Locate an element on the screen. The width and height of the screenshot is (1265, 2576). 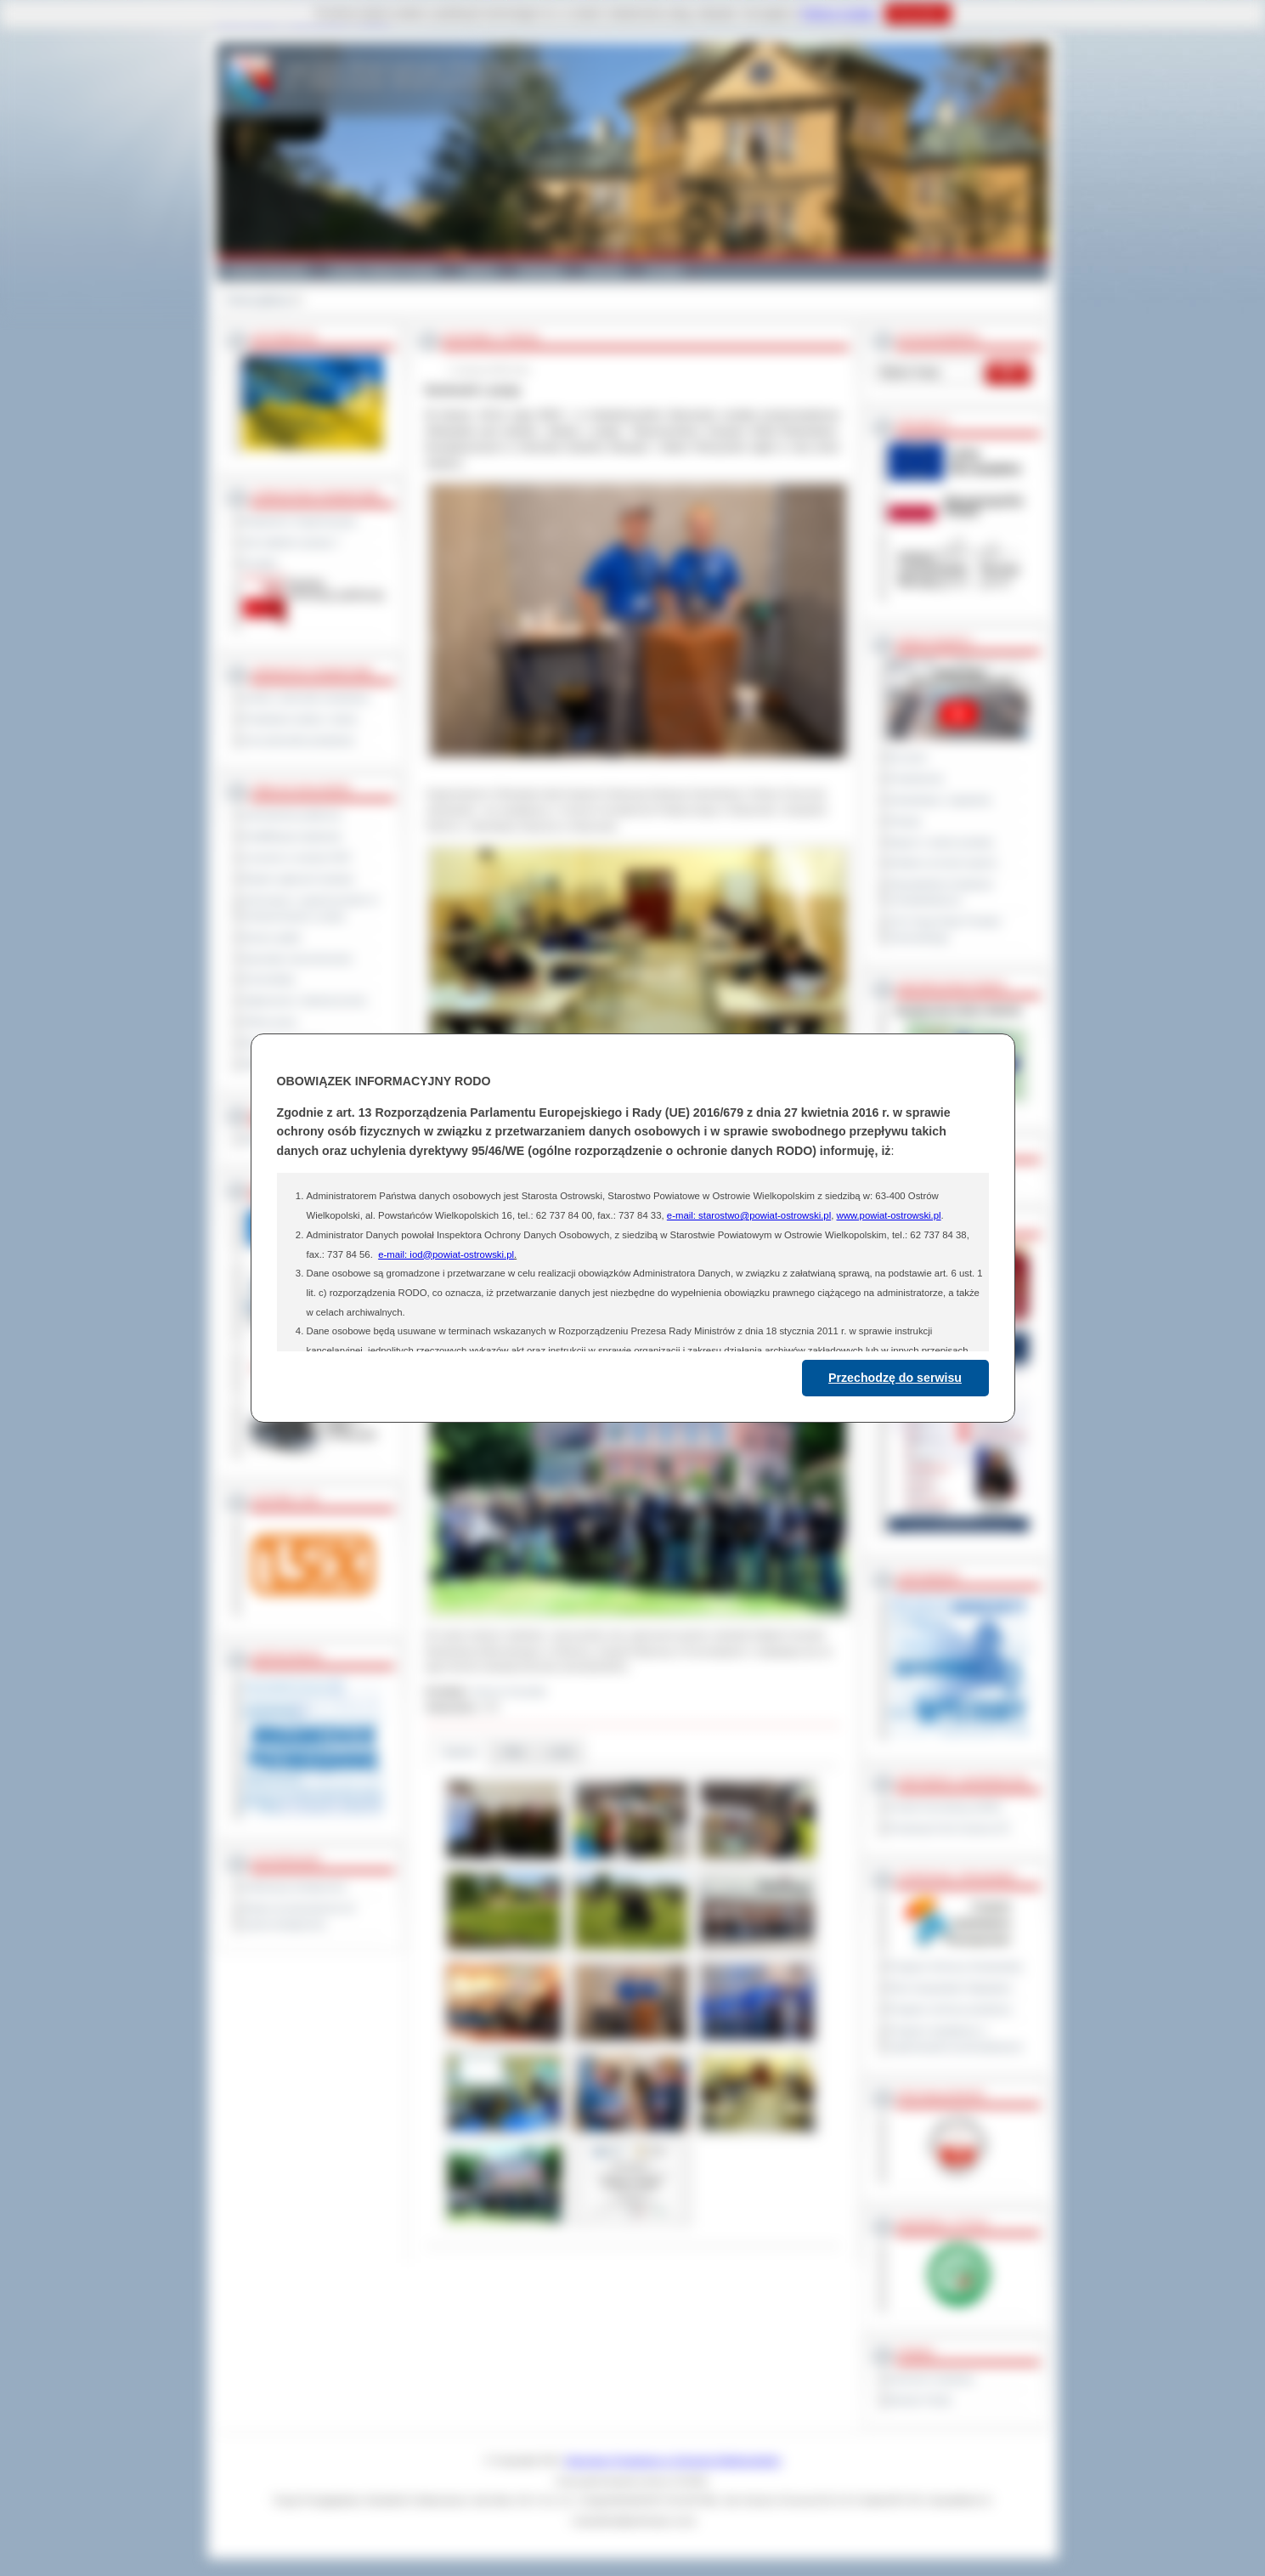
Edukacja is located at coordinates (541, 270).